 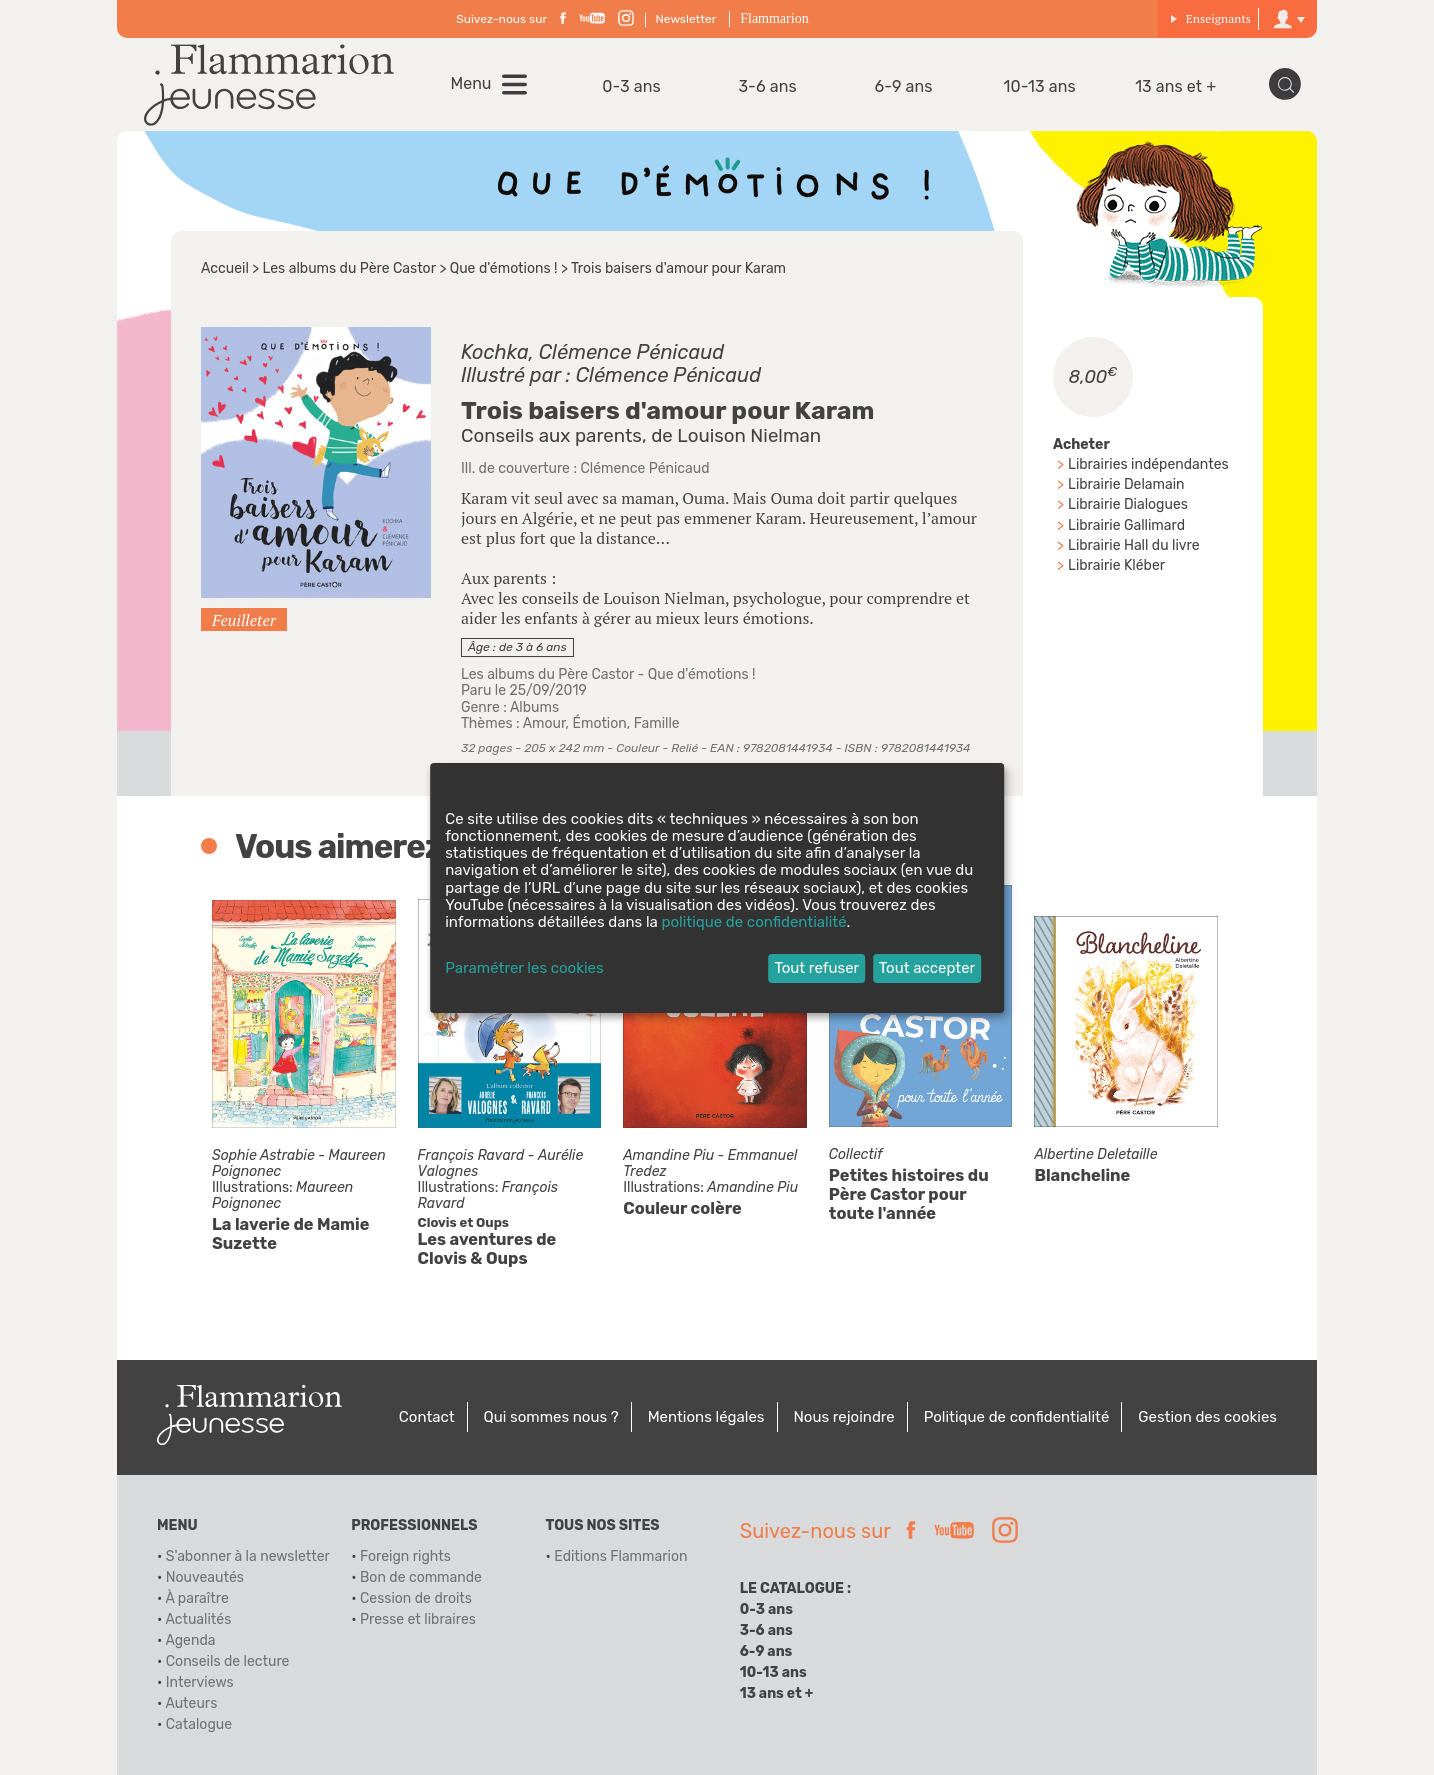 What do you see at coordinates (487, 1249) in the screenshot?
I see `Les aventures de Clovis & Oups` at bounding box center [487, 1249].